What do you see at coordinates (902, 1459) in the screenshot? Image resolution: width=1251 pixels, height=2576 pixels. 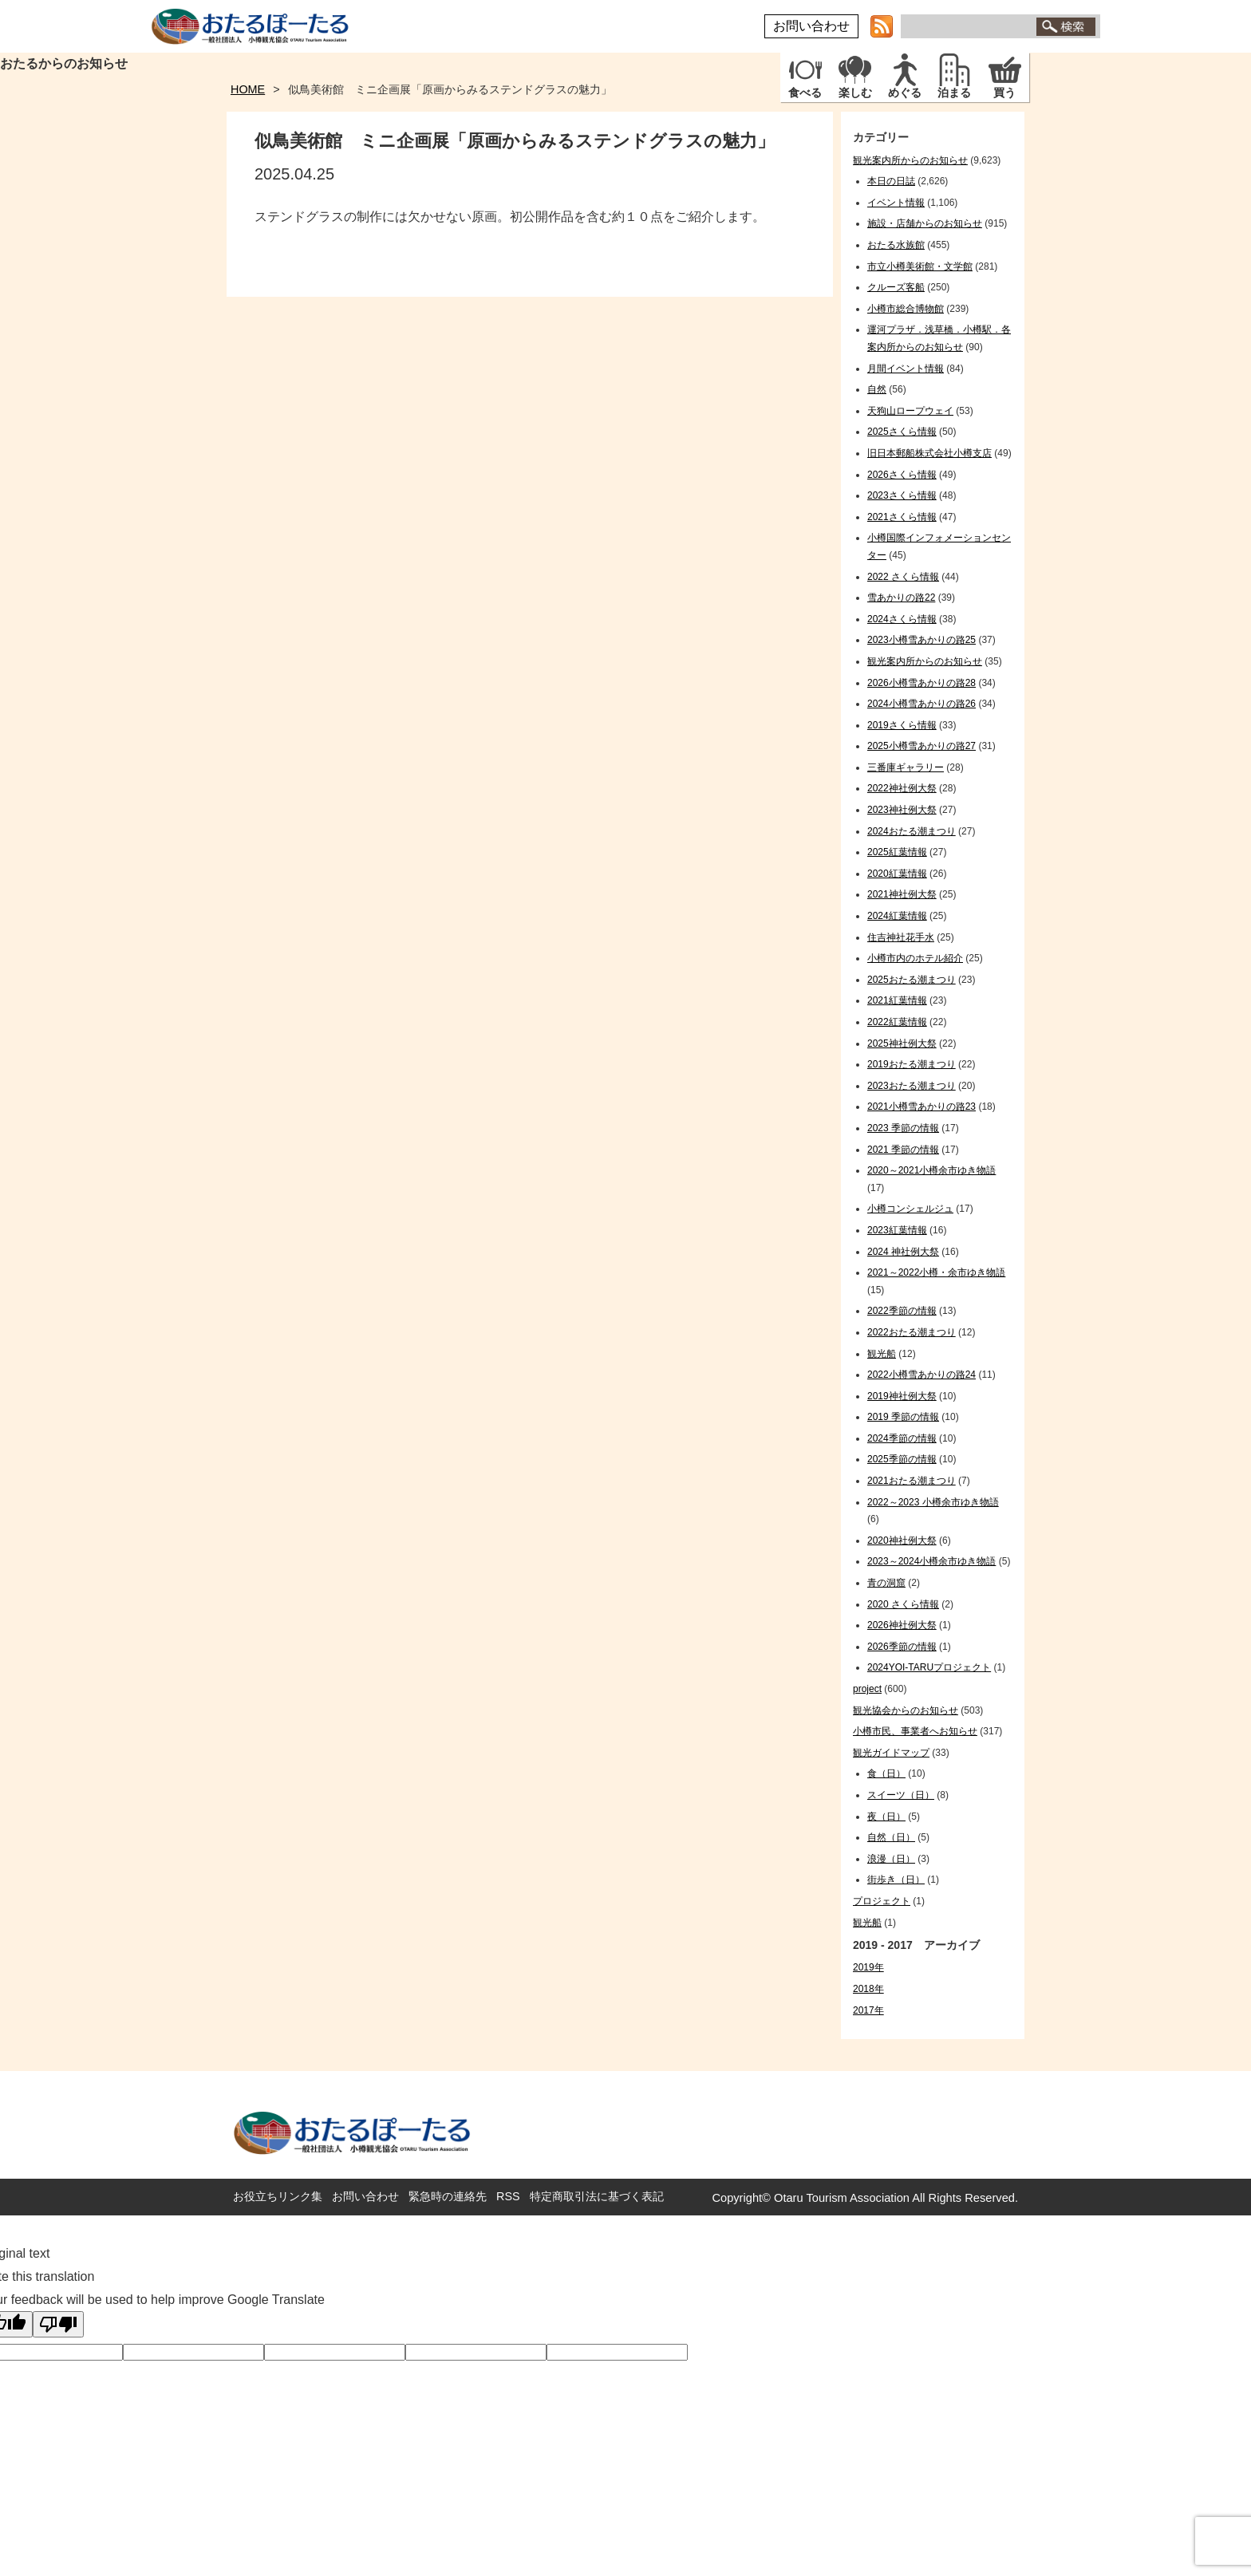 I see `2025季節の情報` at bounding box center [902, 1459].